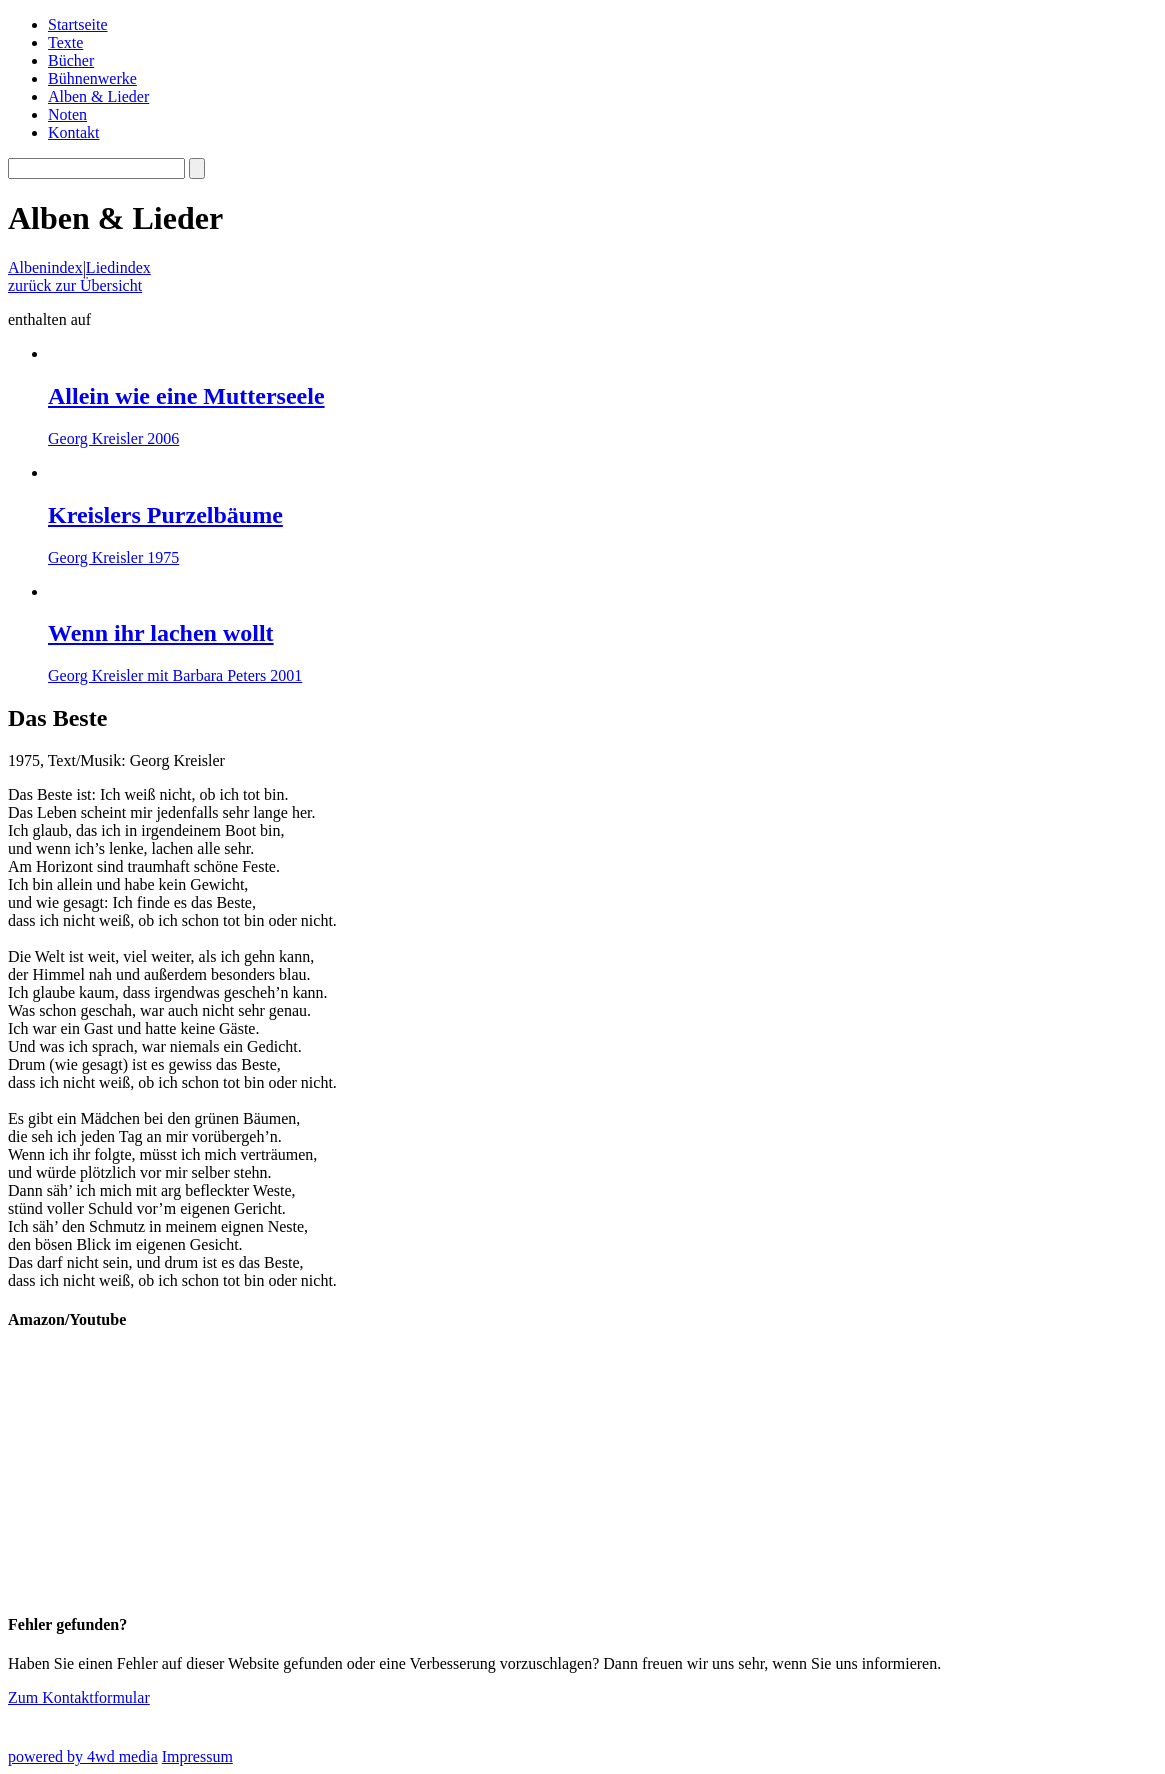 The width and height of the screenshot is (1165, 1774). I want to click on Alben & Lieder, so click(98, 96).